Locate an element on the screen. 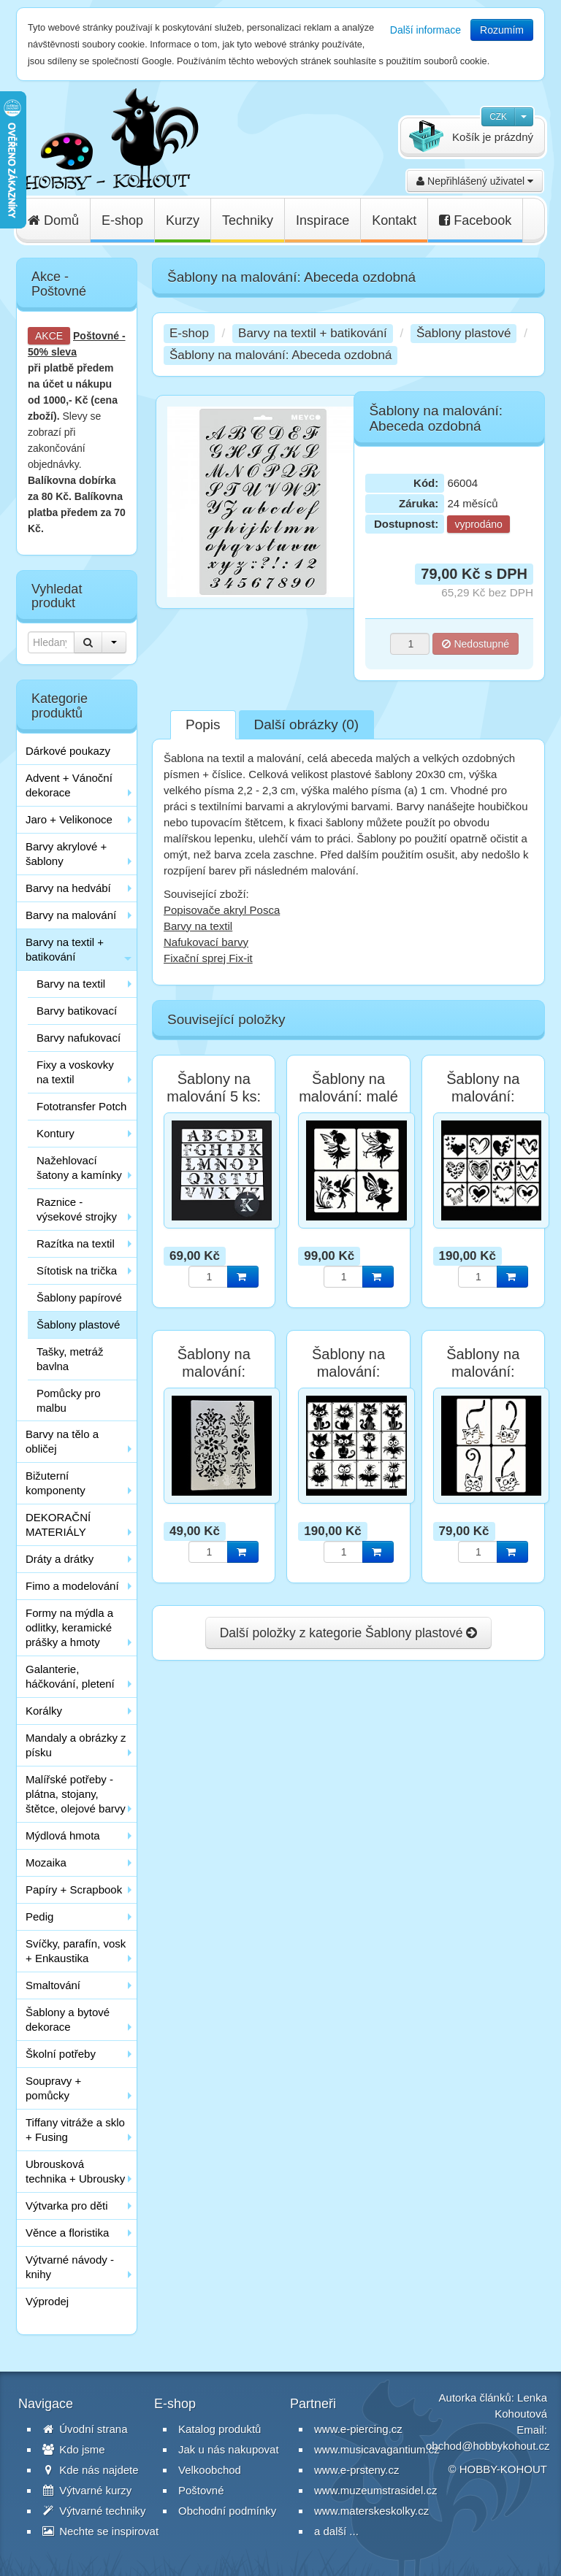 This screenshot has width=561, height=2576. Velkoobchod is located at coordinates (209, 2470).